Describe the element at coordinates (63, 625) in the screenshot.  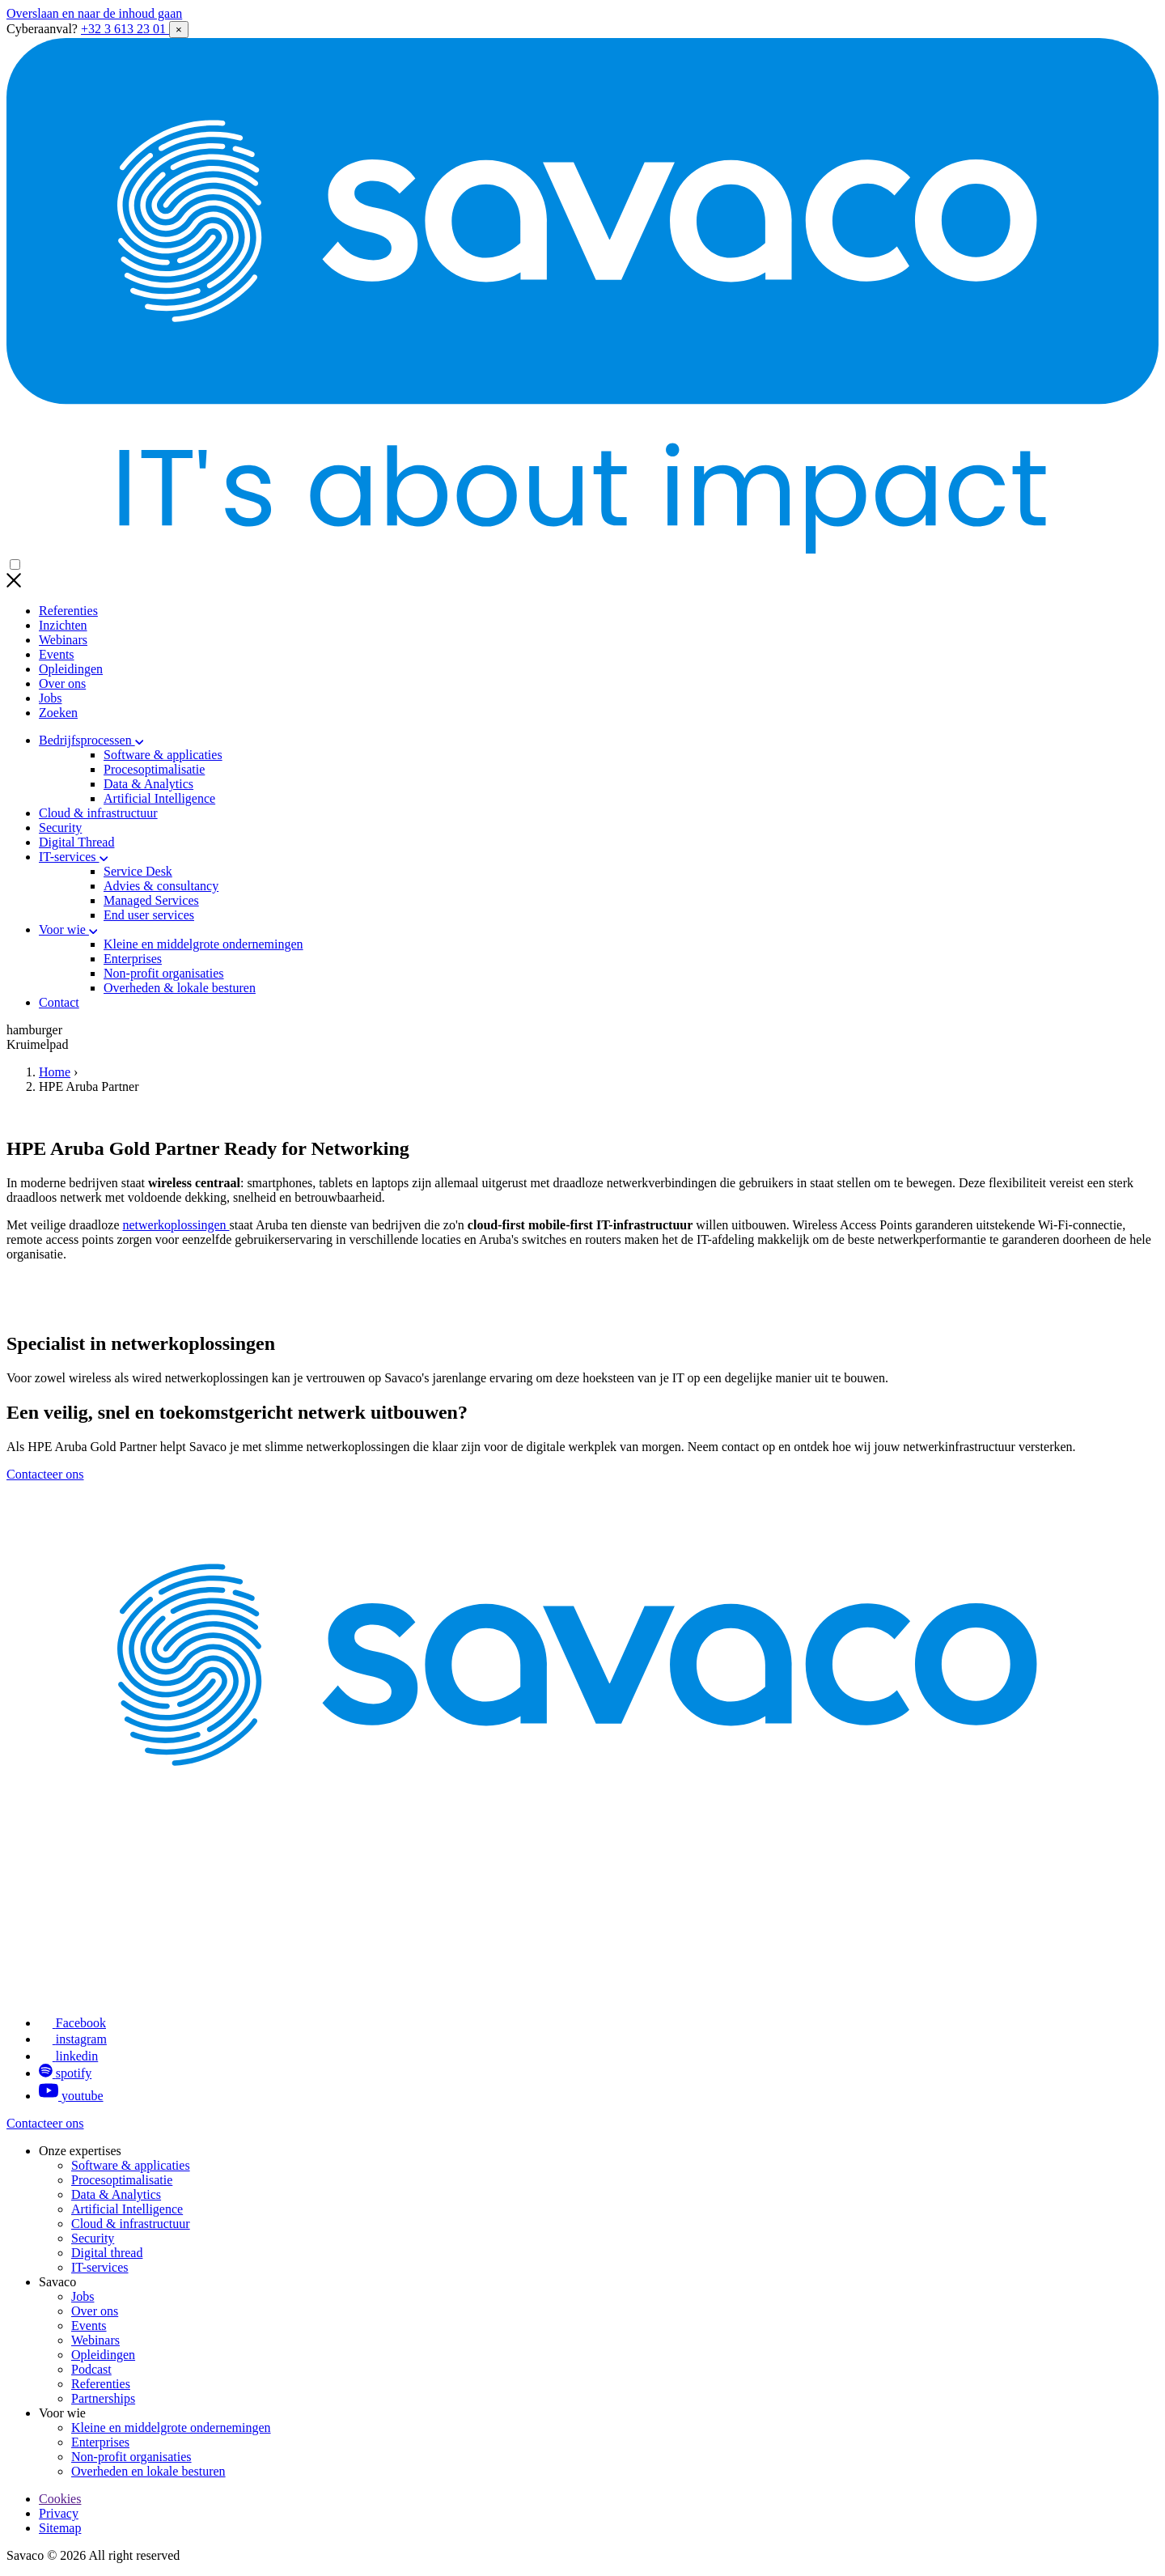
I see `Inzichten` at that location.